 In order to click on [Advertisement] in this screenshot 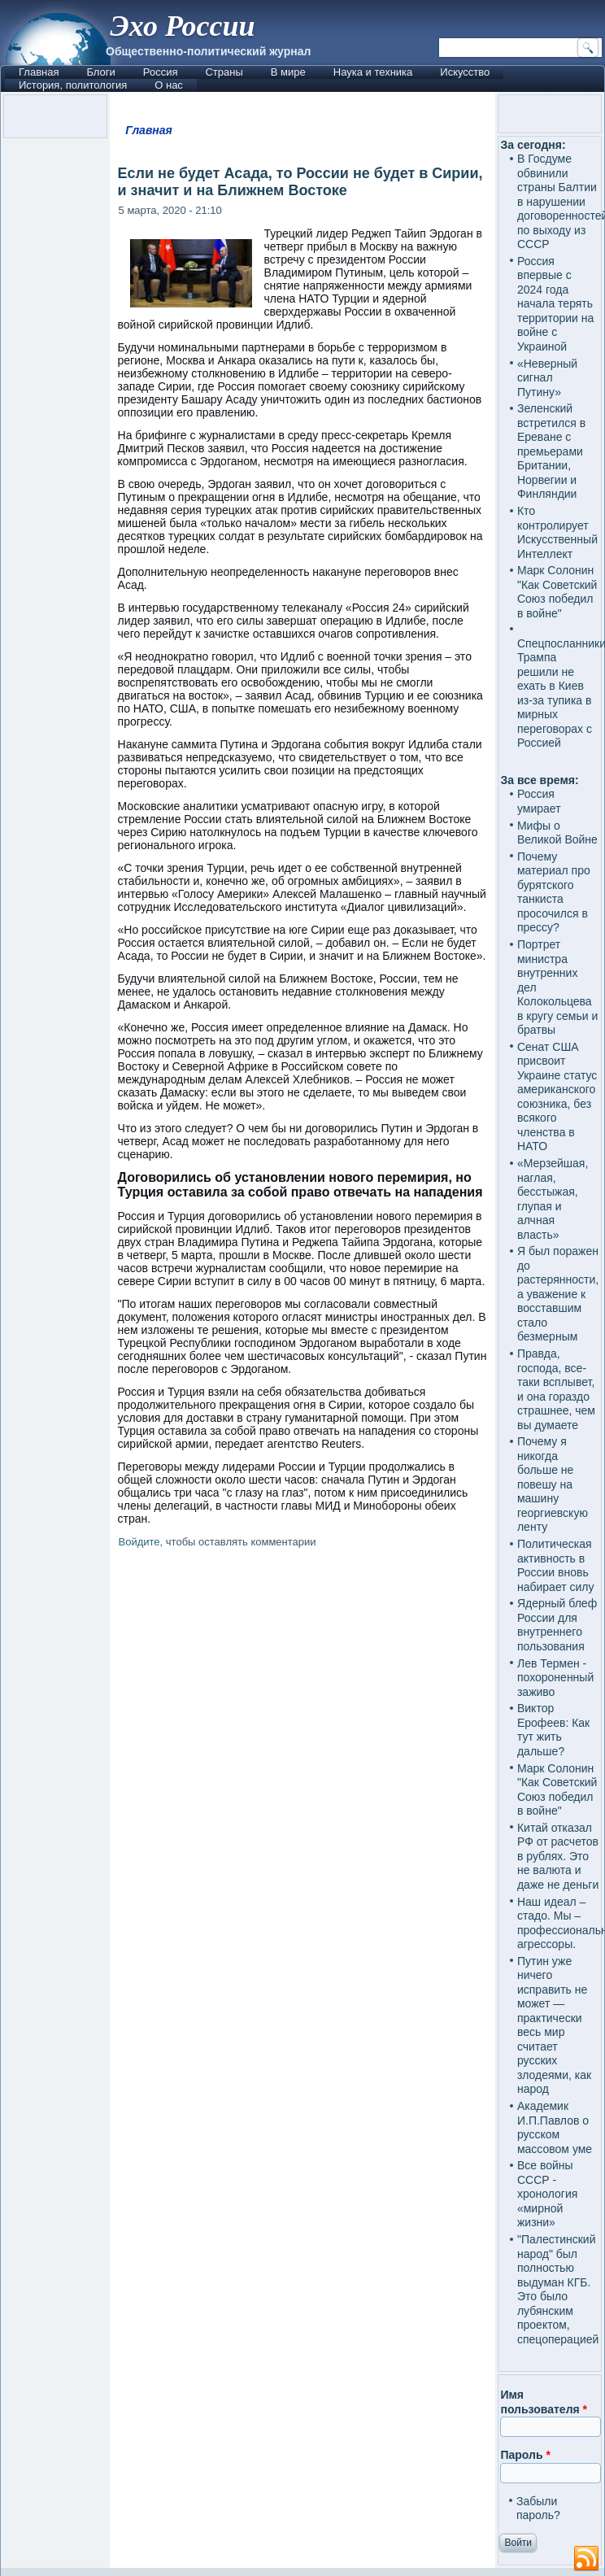, I will do `click(303, 1692)`.